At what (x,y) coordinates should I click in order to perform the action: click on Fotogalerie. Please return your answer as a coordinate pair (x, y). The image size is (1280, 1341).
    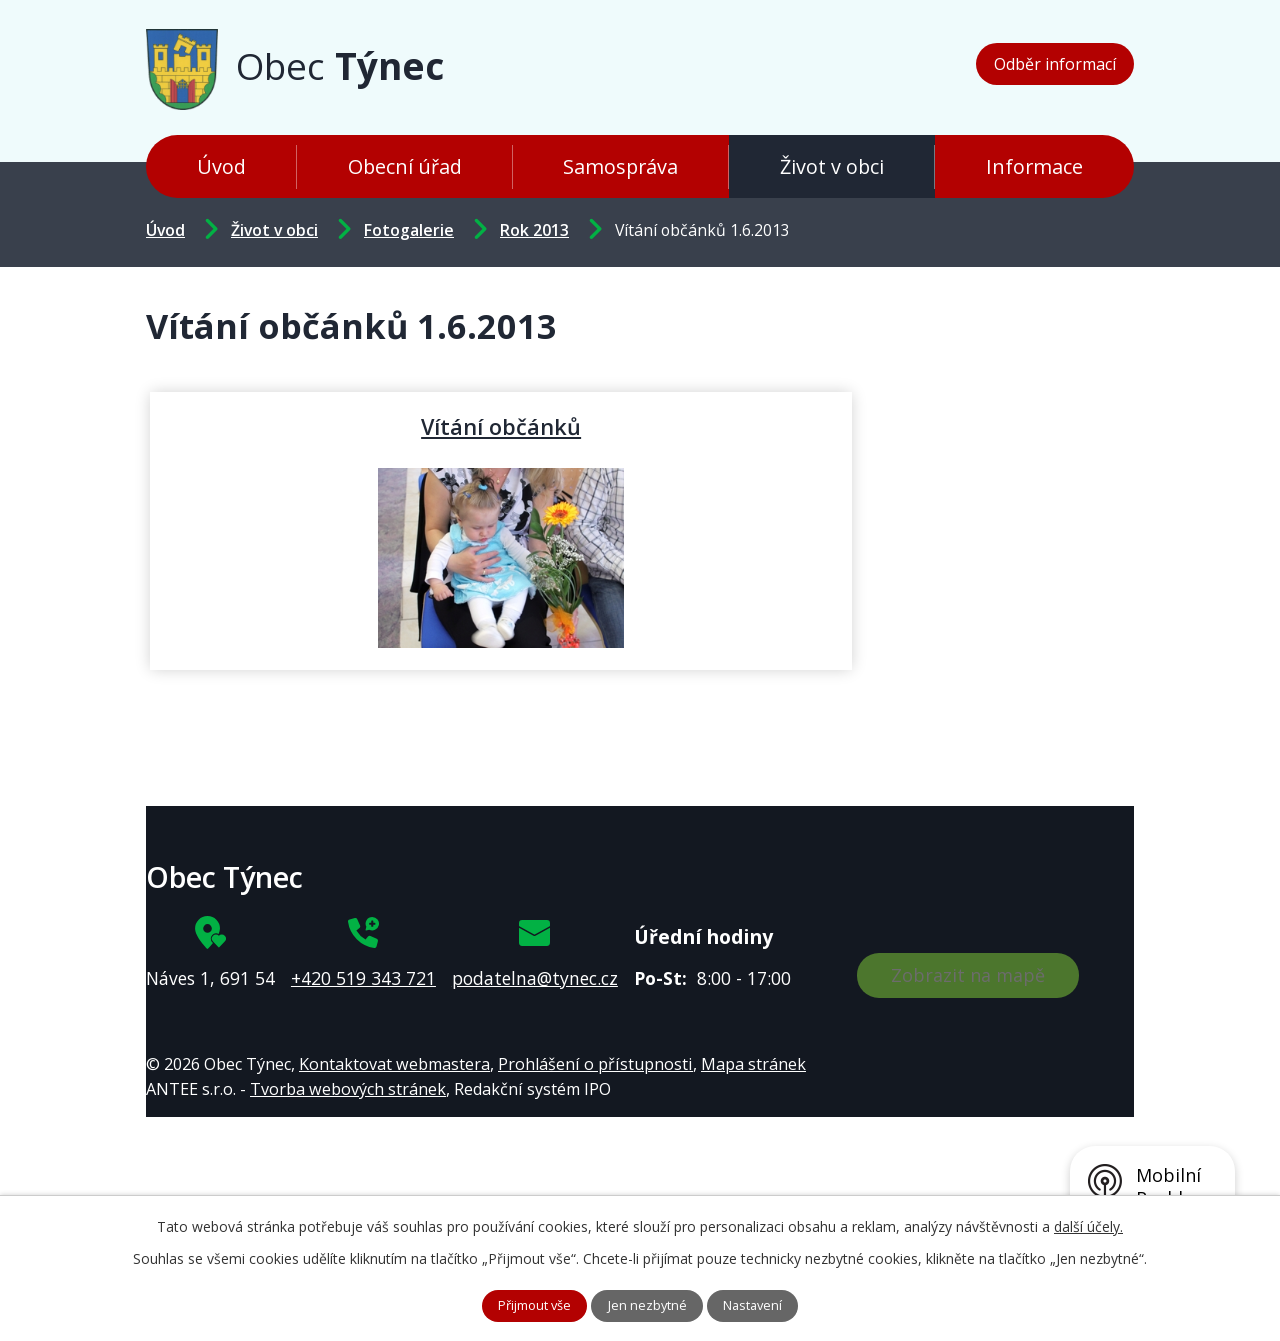
    Looking at the image, I should click on (409, 230).